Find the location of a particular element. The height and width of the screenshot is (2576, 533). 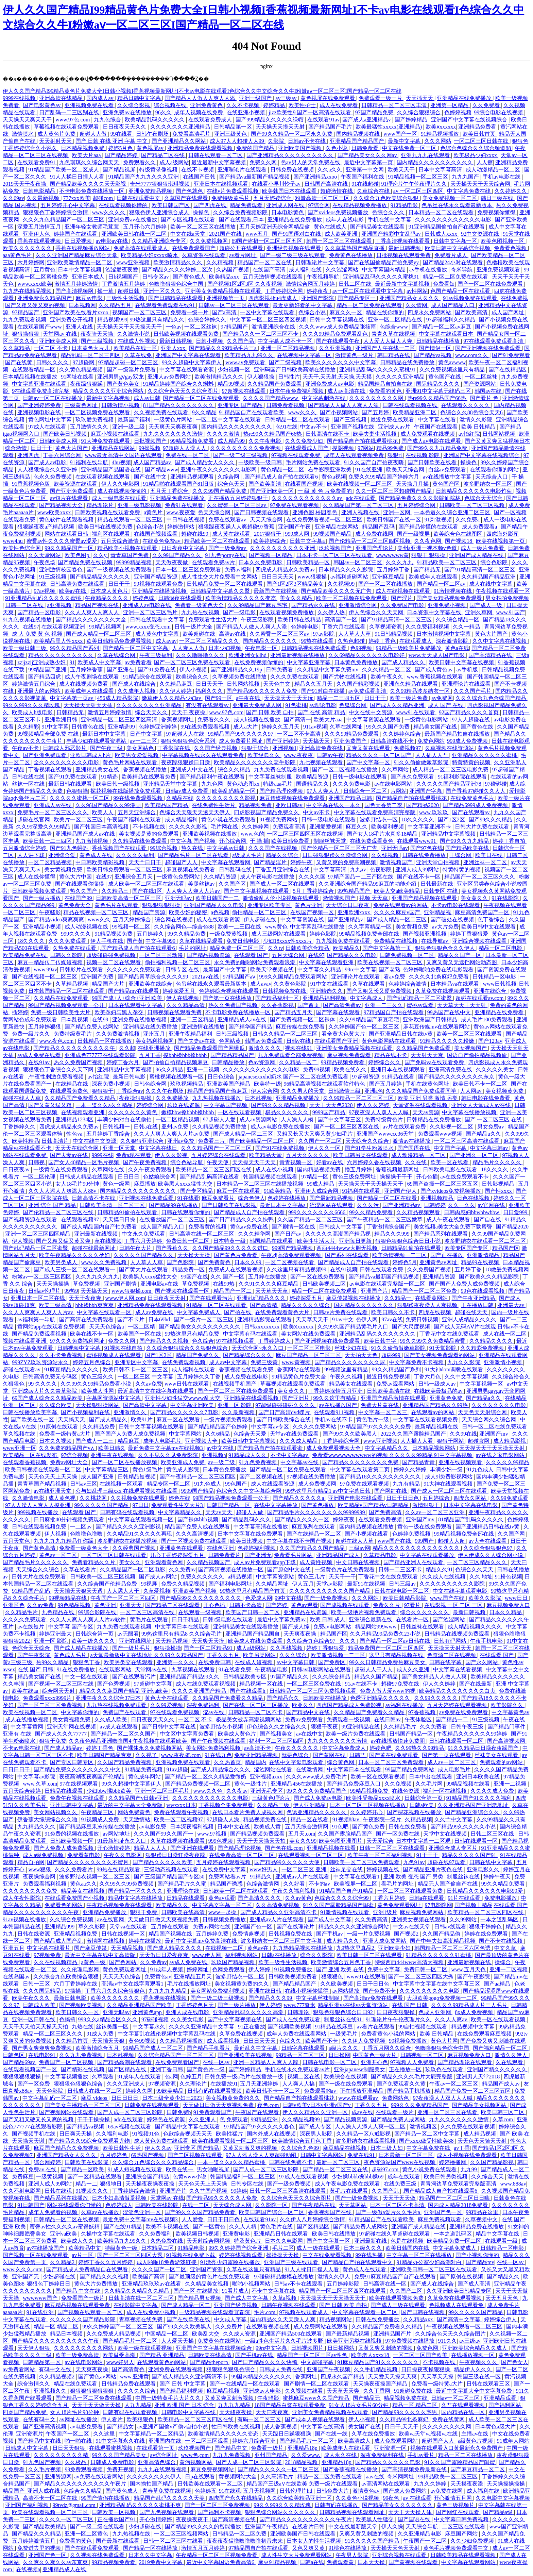

日韩免费在线视频 is located at coordinates (292, 169).